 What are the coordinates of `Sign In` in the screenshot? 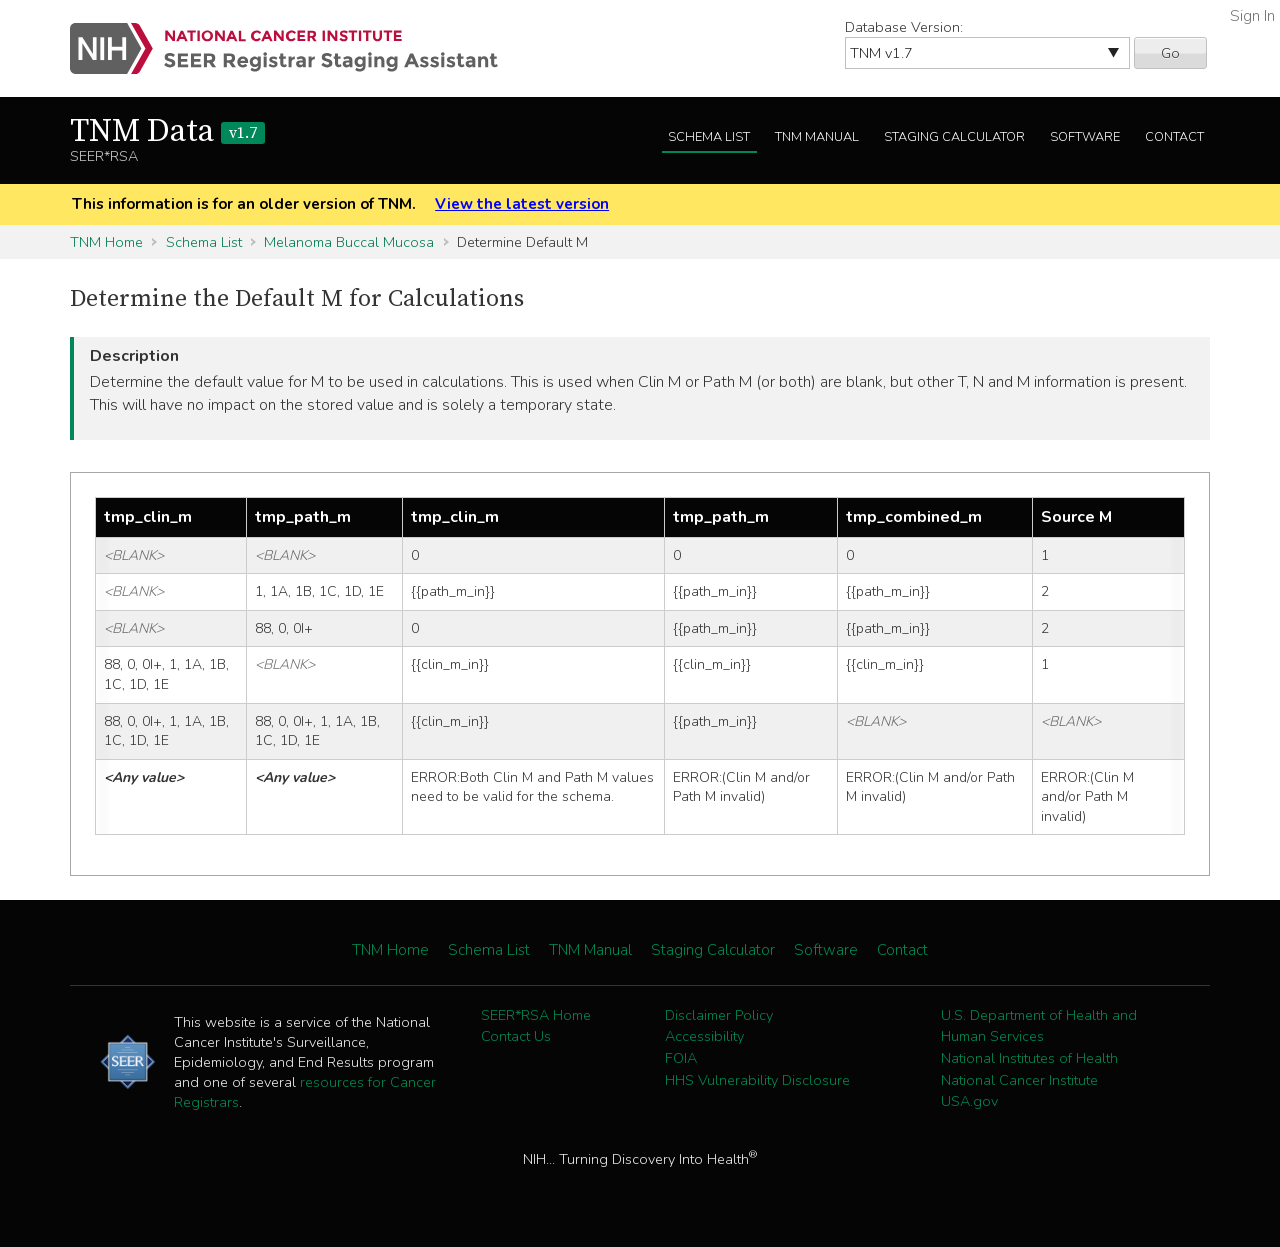 It's located at (1252, 16).